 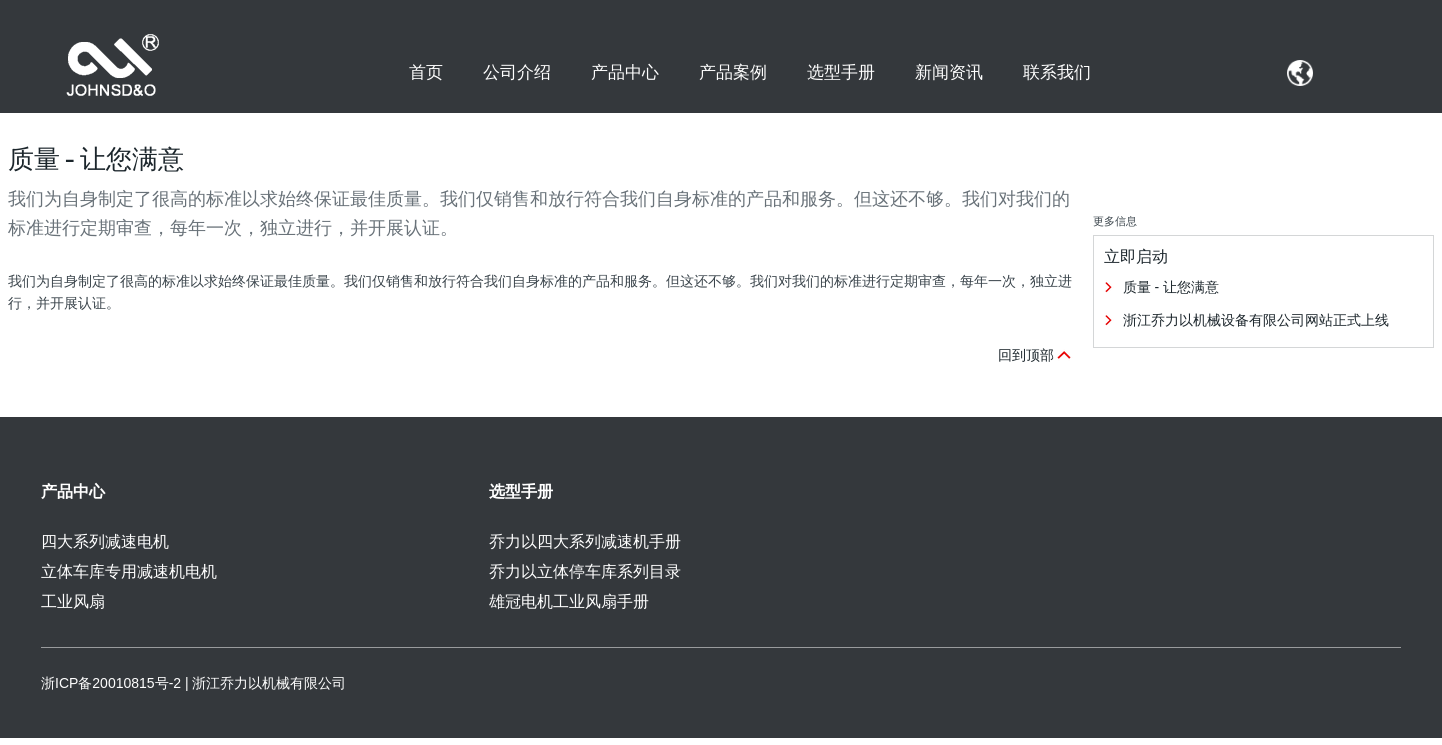 I want to click on 产品案例, so click(x=733, y=72).